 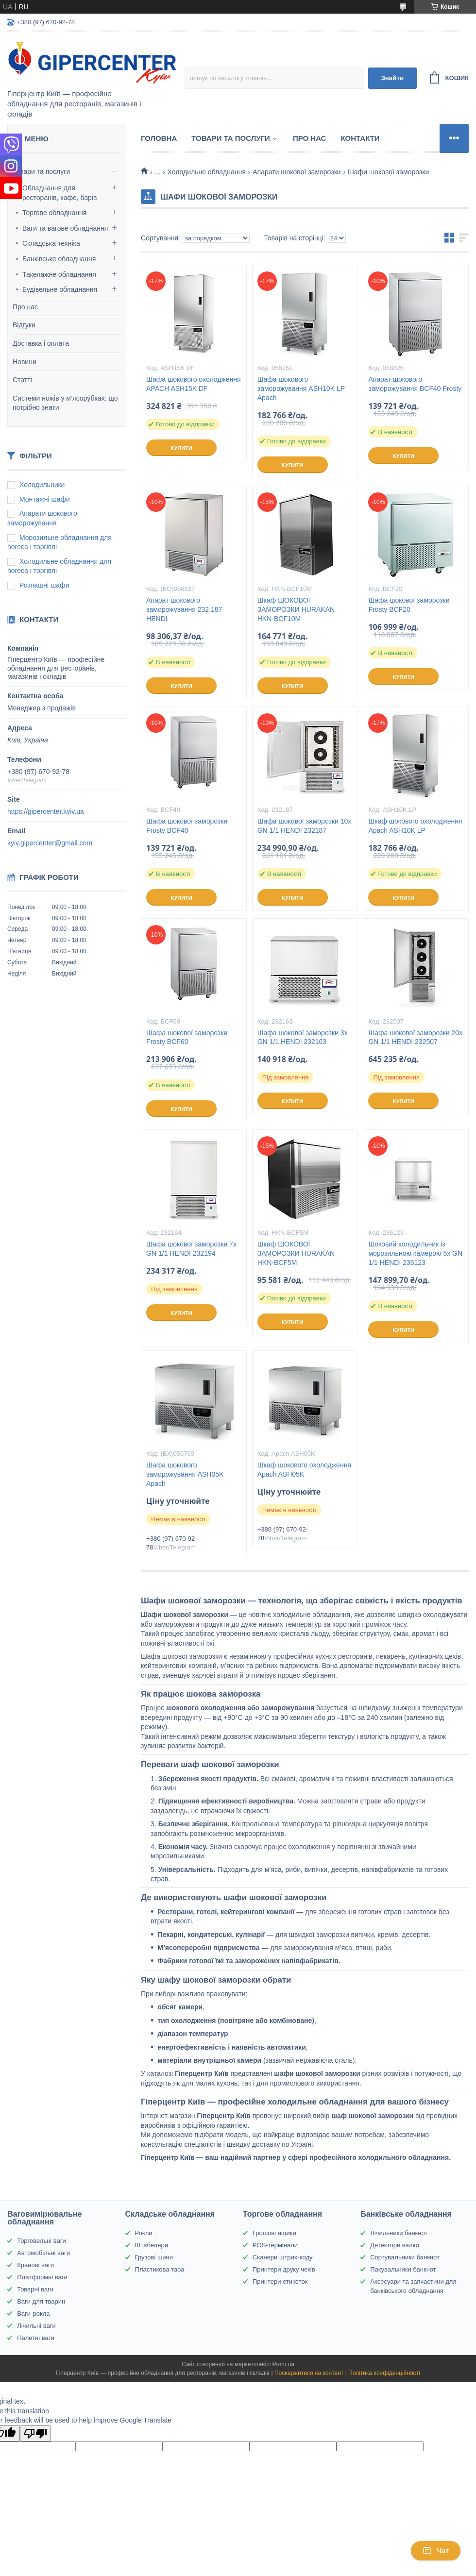 What do you see at coordinates (35, 2265) in the screenshot?
I see `Кранові ваги` at bounding box center [35, 2265].